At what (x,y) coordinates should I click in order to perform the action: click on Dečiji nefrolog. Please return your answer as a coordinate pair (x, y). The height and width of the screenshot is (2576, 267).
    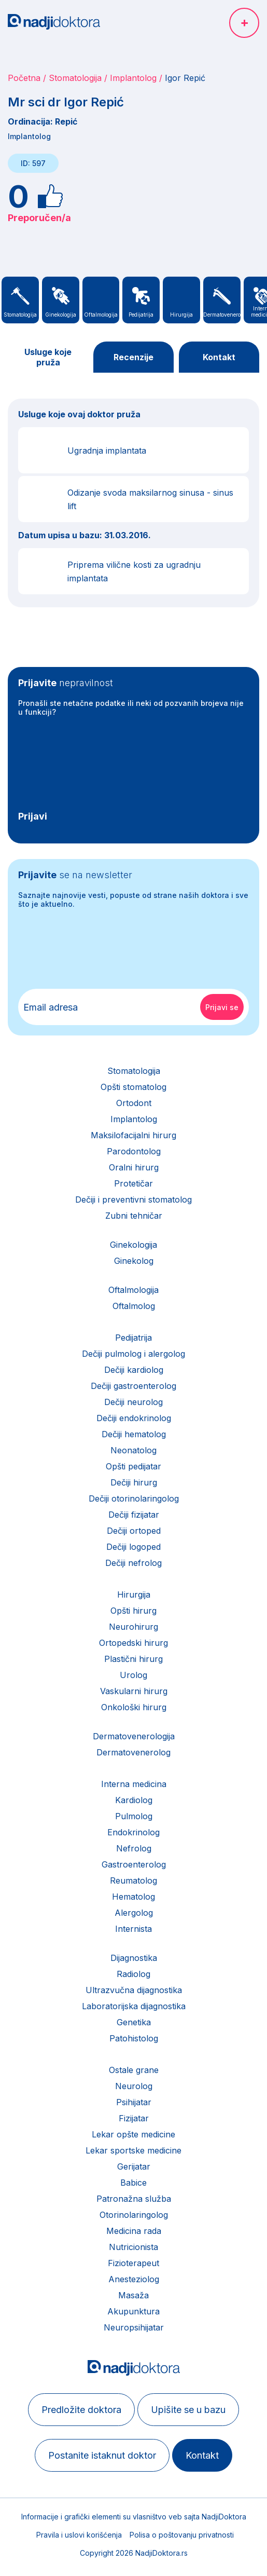
    Looking at the image, I should click on (133, 1563).